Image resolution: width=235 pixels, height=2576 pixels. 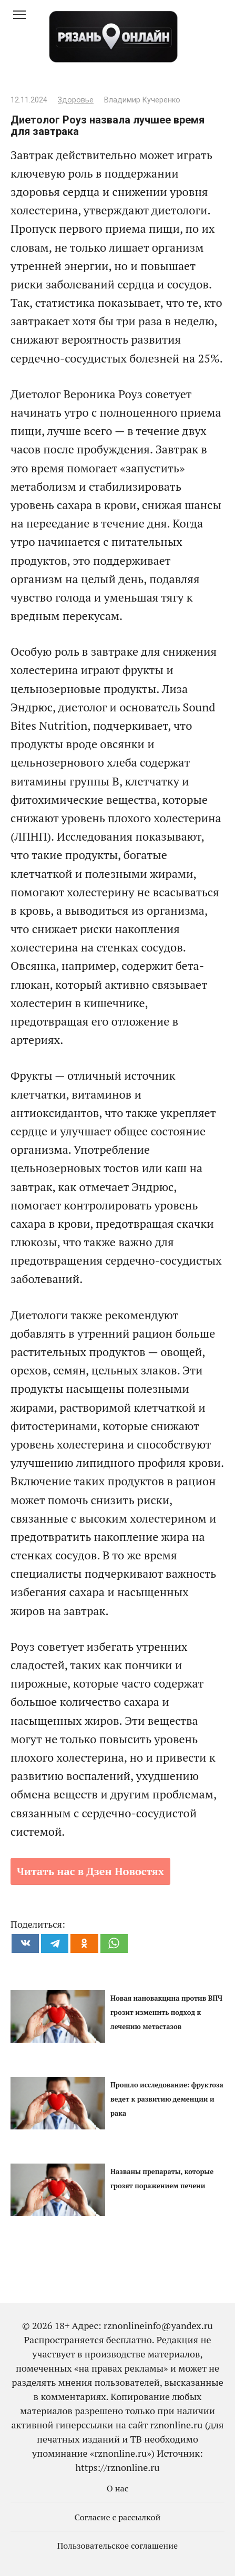 I want to click on Согласие с рассылкой, so click(x=118, y=2517).